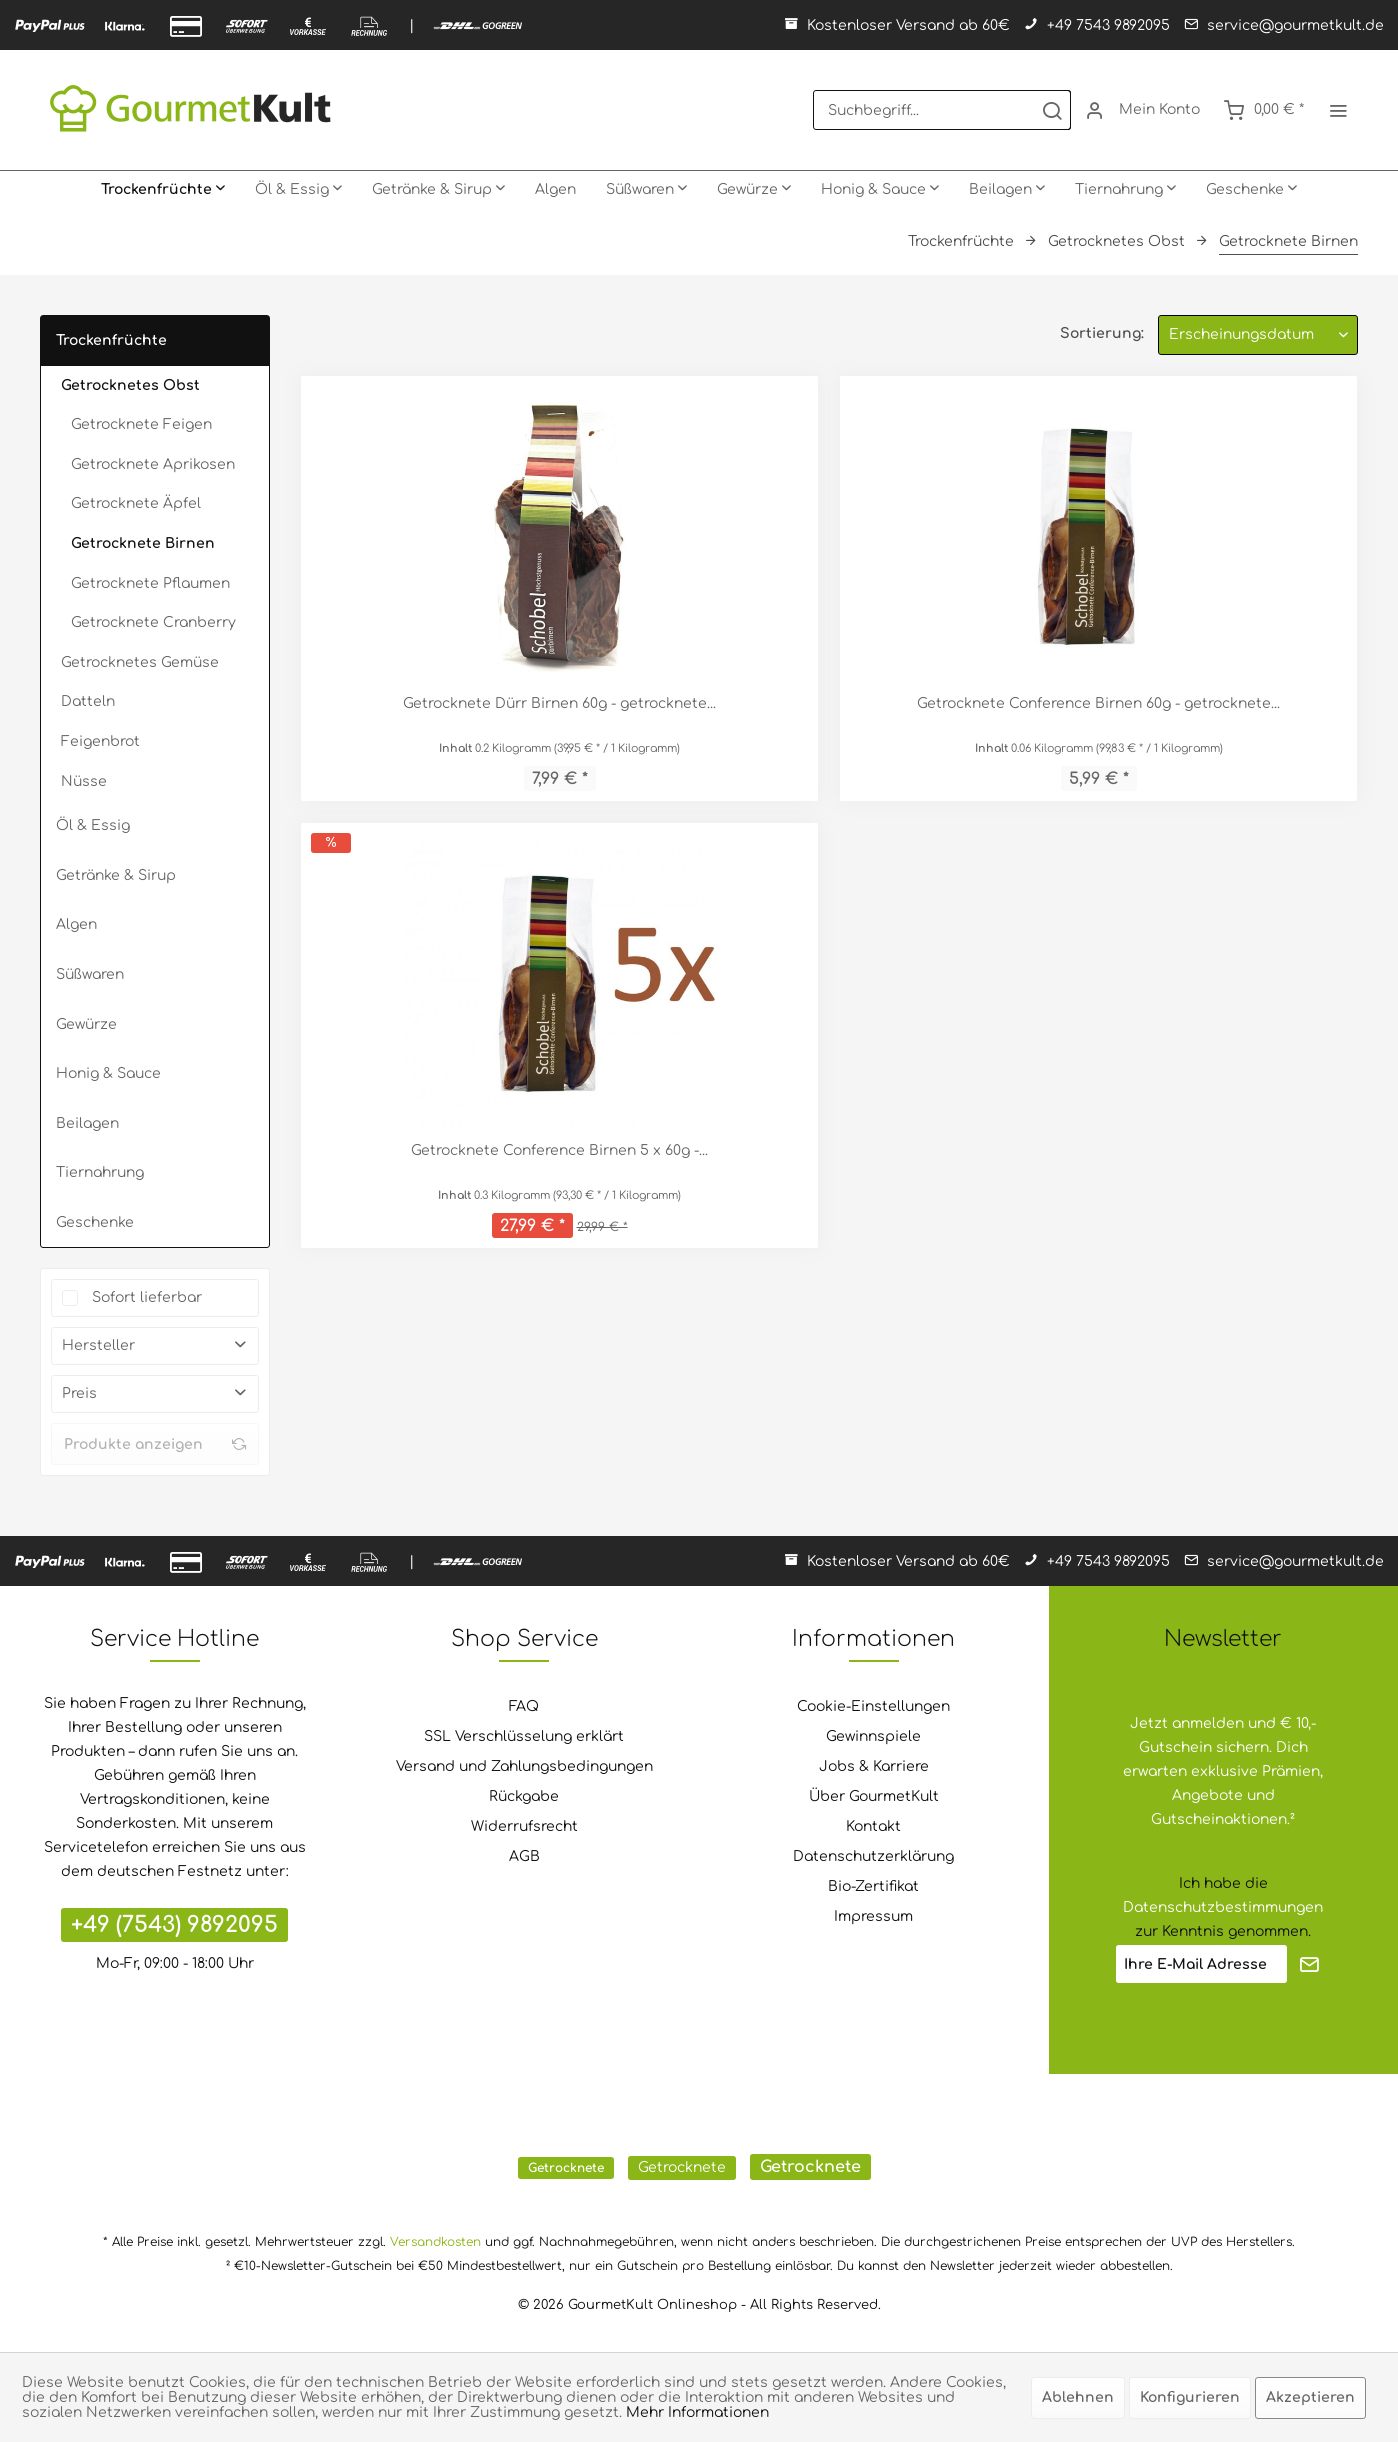 This screenshot has width=1398, height=2442. What do you see at coordinates (150, 583) in the screenshot?
I see `Getrocknete Pflaumen` at bounding box center [150, 583].